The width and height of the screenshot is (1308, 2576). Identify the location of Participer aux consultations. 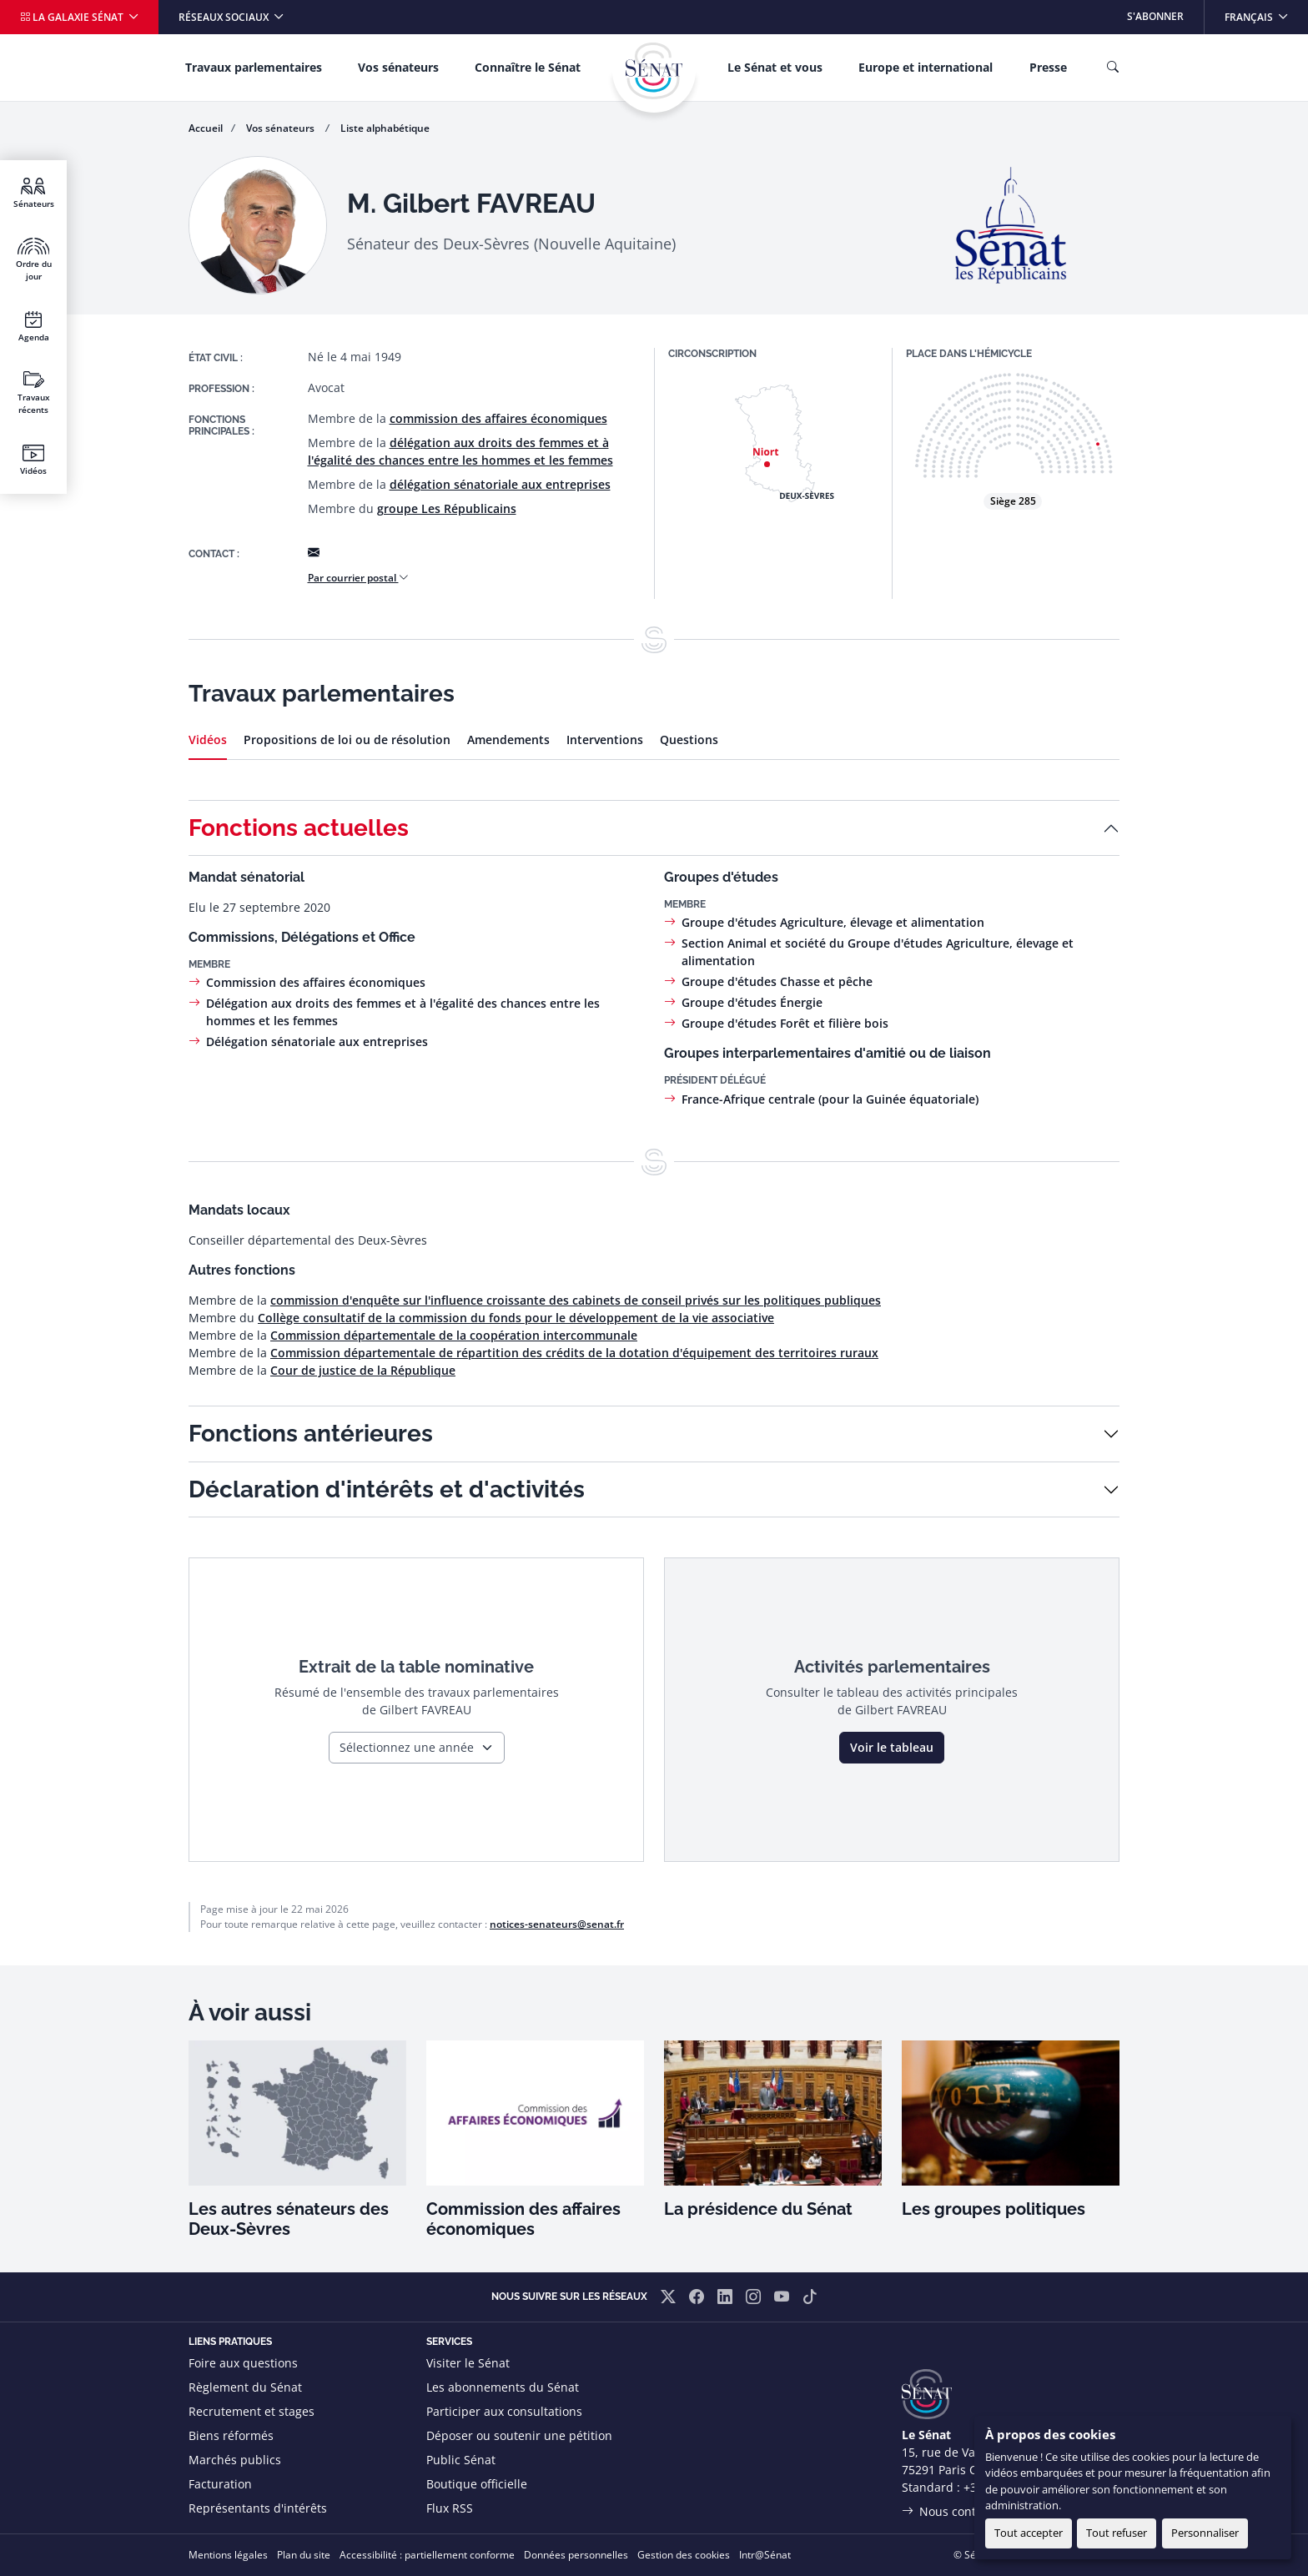
(504, 2411).